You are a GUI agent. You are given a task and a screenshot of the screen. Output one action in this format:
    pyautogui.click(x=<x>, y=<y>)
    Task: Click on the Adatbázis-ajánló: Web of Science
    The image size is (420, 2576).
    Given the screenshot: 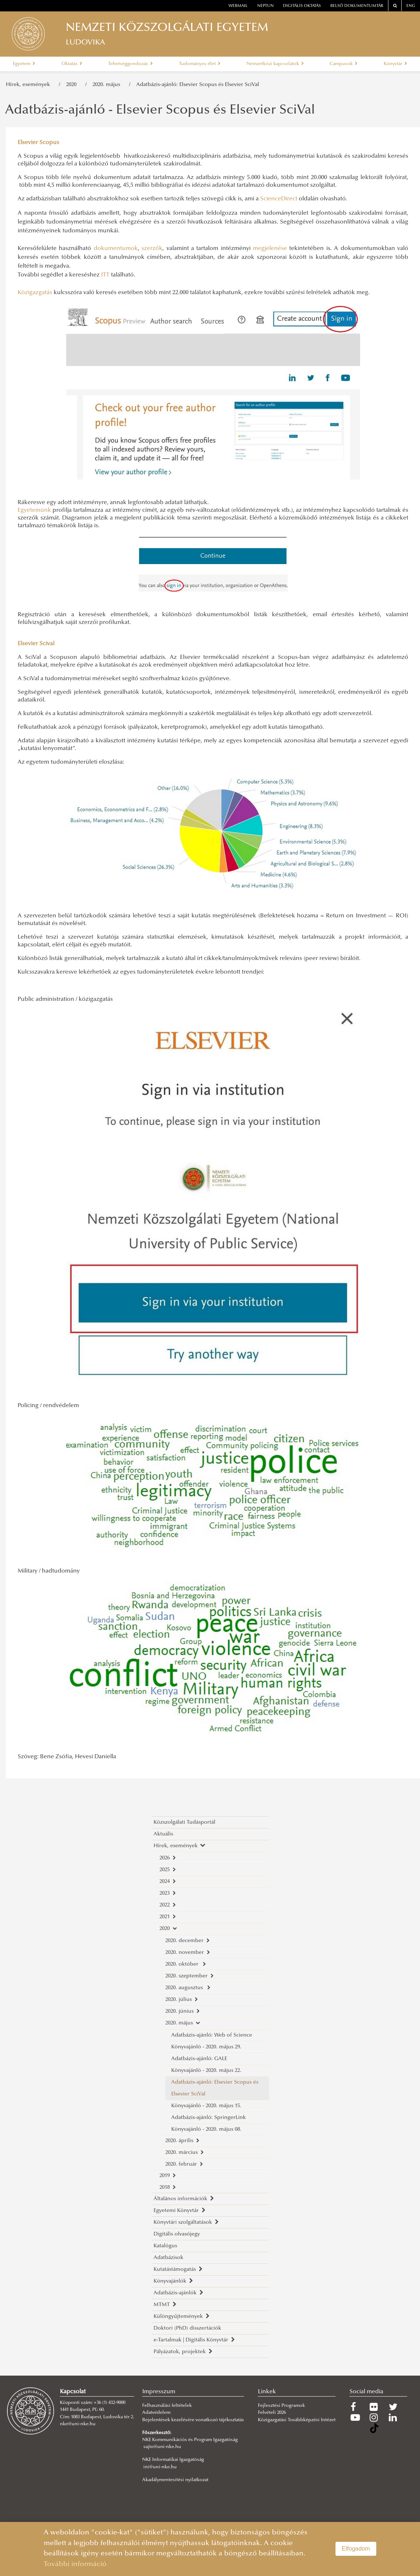 What is the action you would take?
    pyautogui.click(x=211, y=2035)
    